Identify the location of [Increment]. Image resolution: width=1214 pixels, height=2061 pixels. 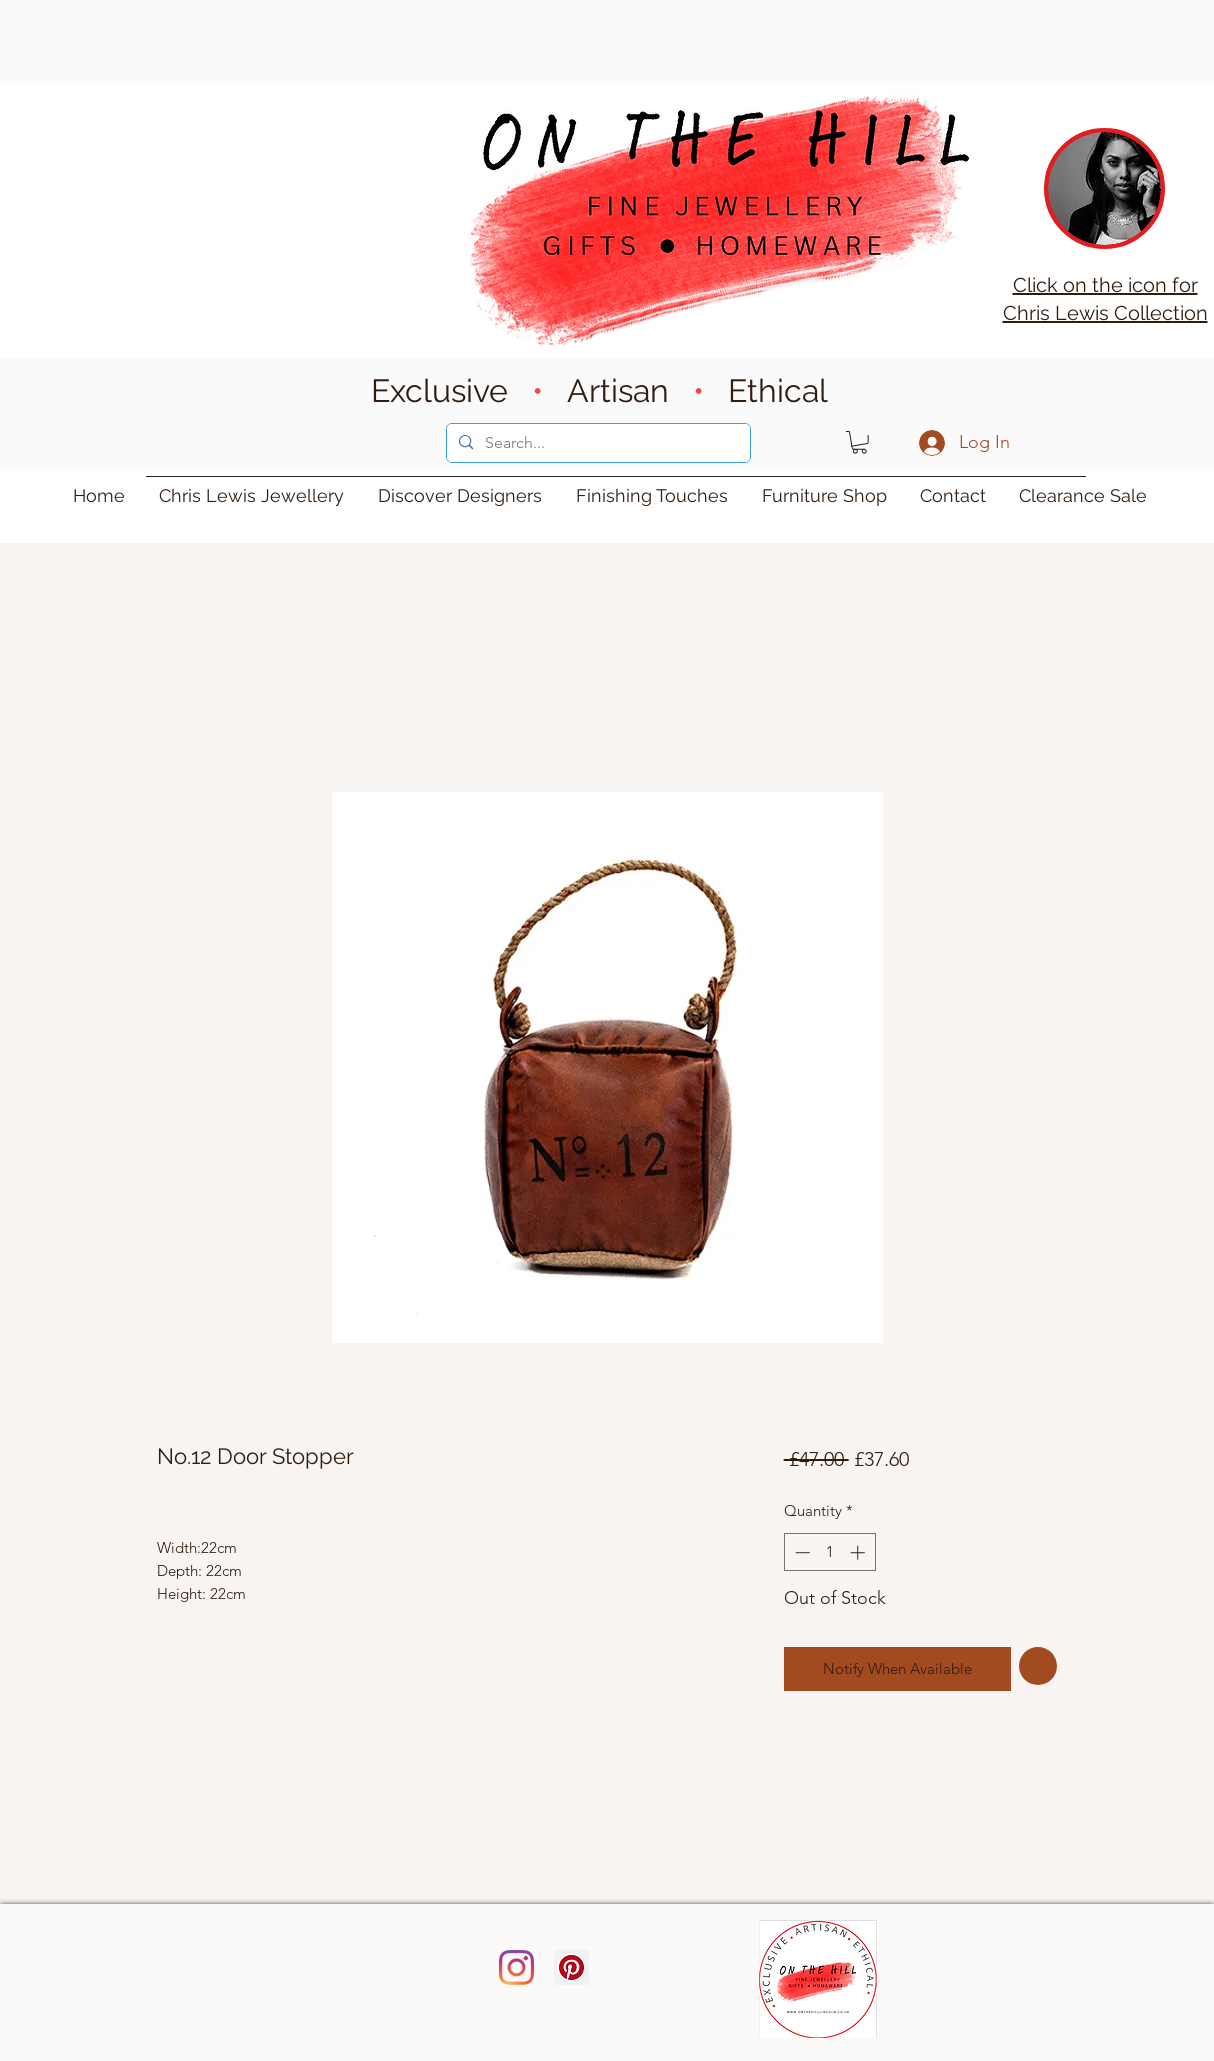
(859, 1552).